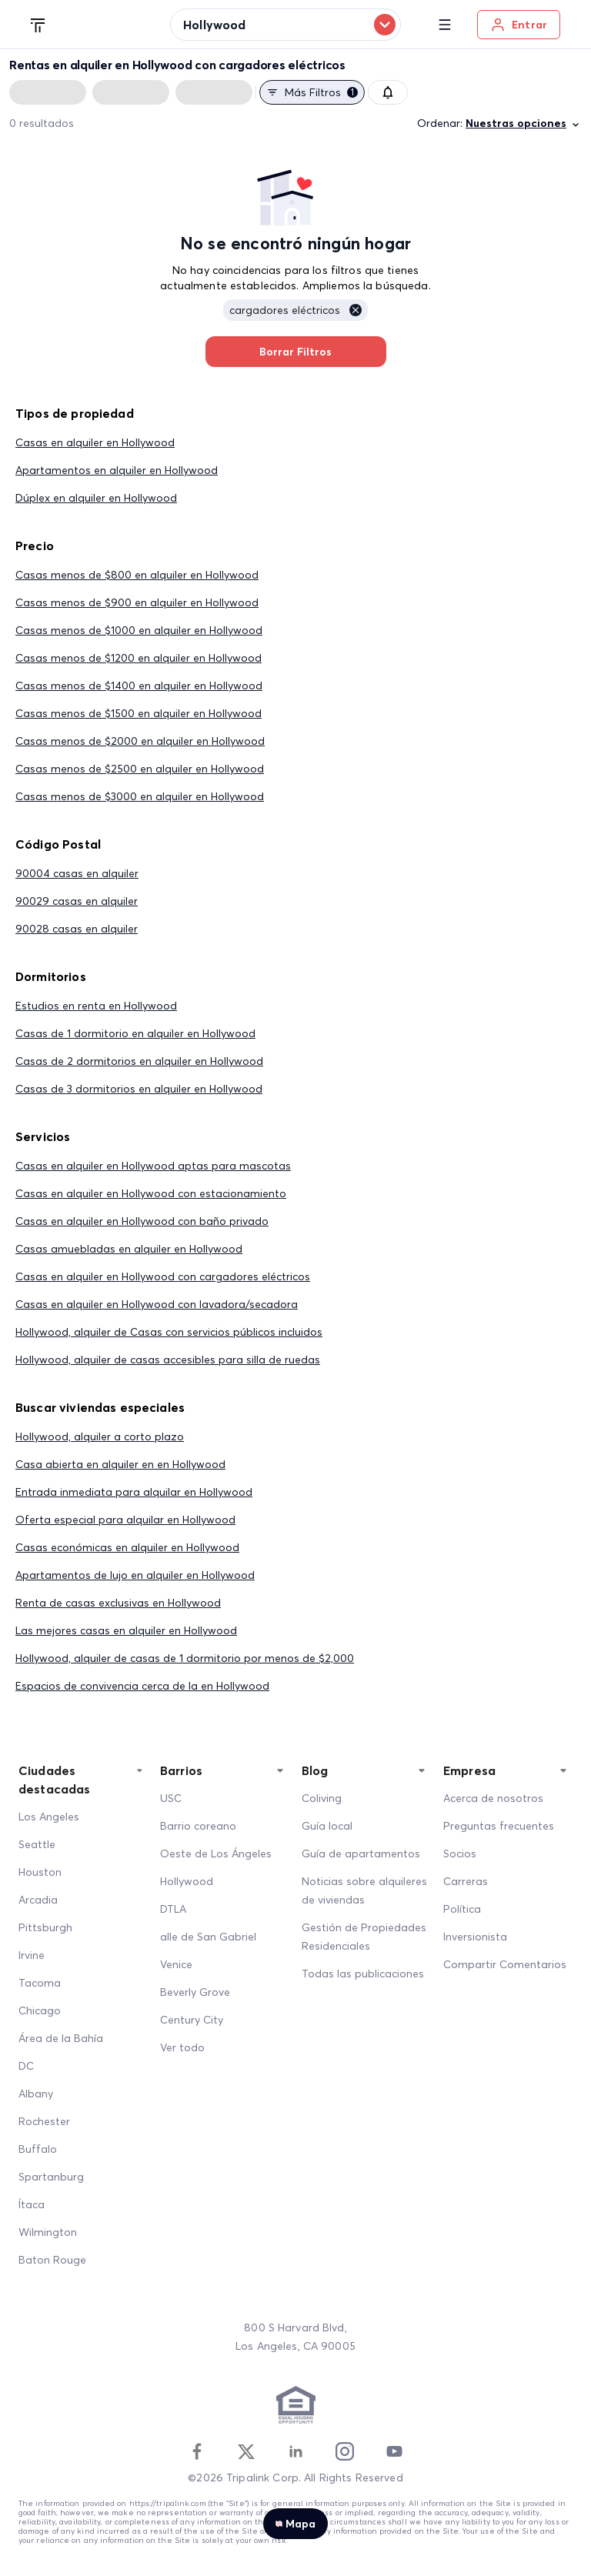  Describe the element at coordinates (162, 1276) in the screenshot. I see `Casas en alquiler en Hollywood con cargadores eléctricos` at that location.